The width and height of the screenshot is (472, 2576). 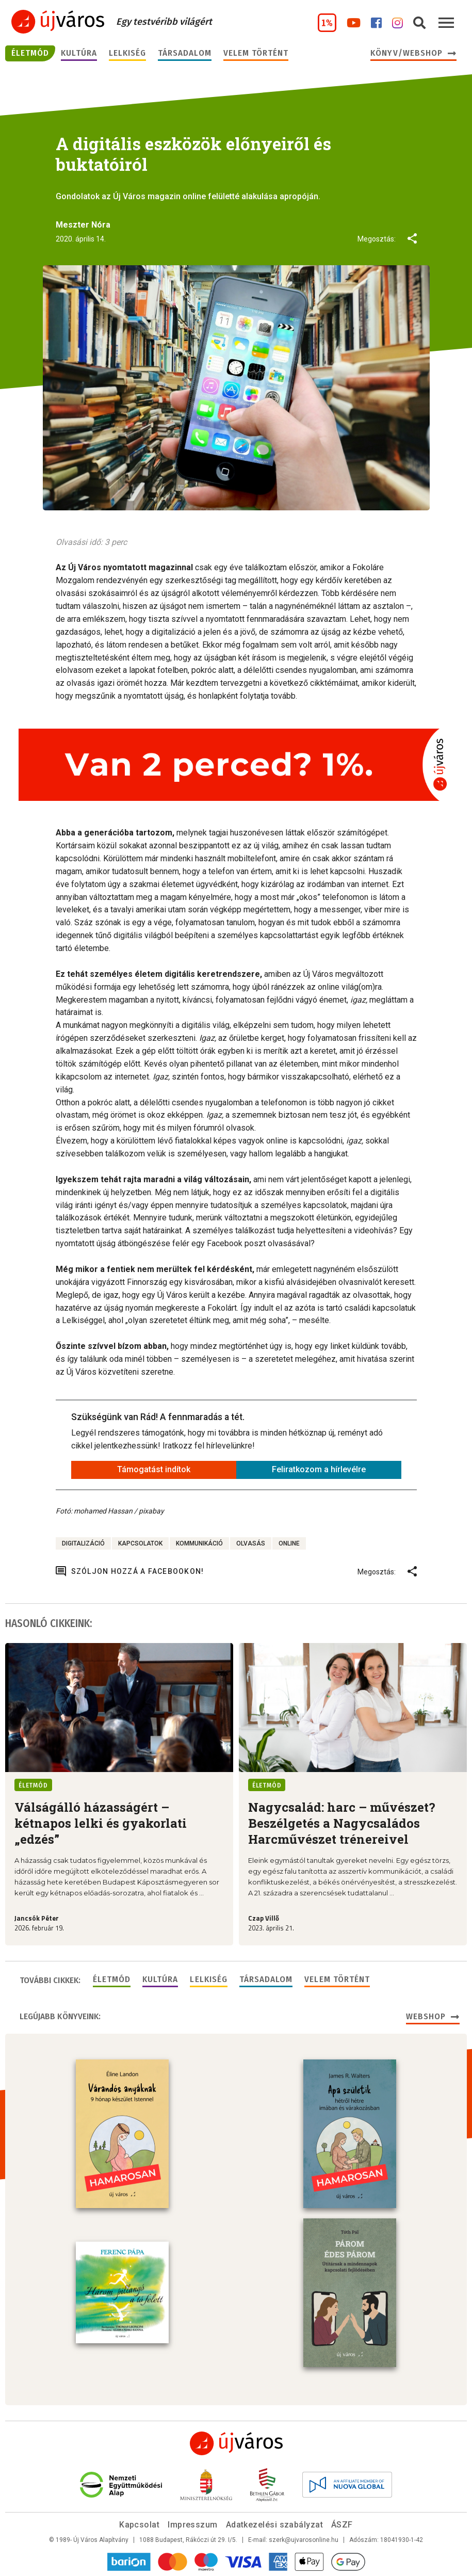 I want to click on online, so click(x=289, y=1543).